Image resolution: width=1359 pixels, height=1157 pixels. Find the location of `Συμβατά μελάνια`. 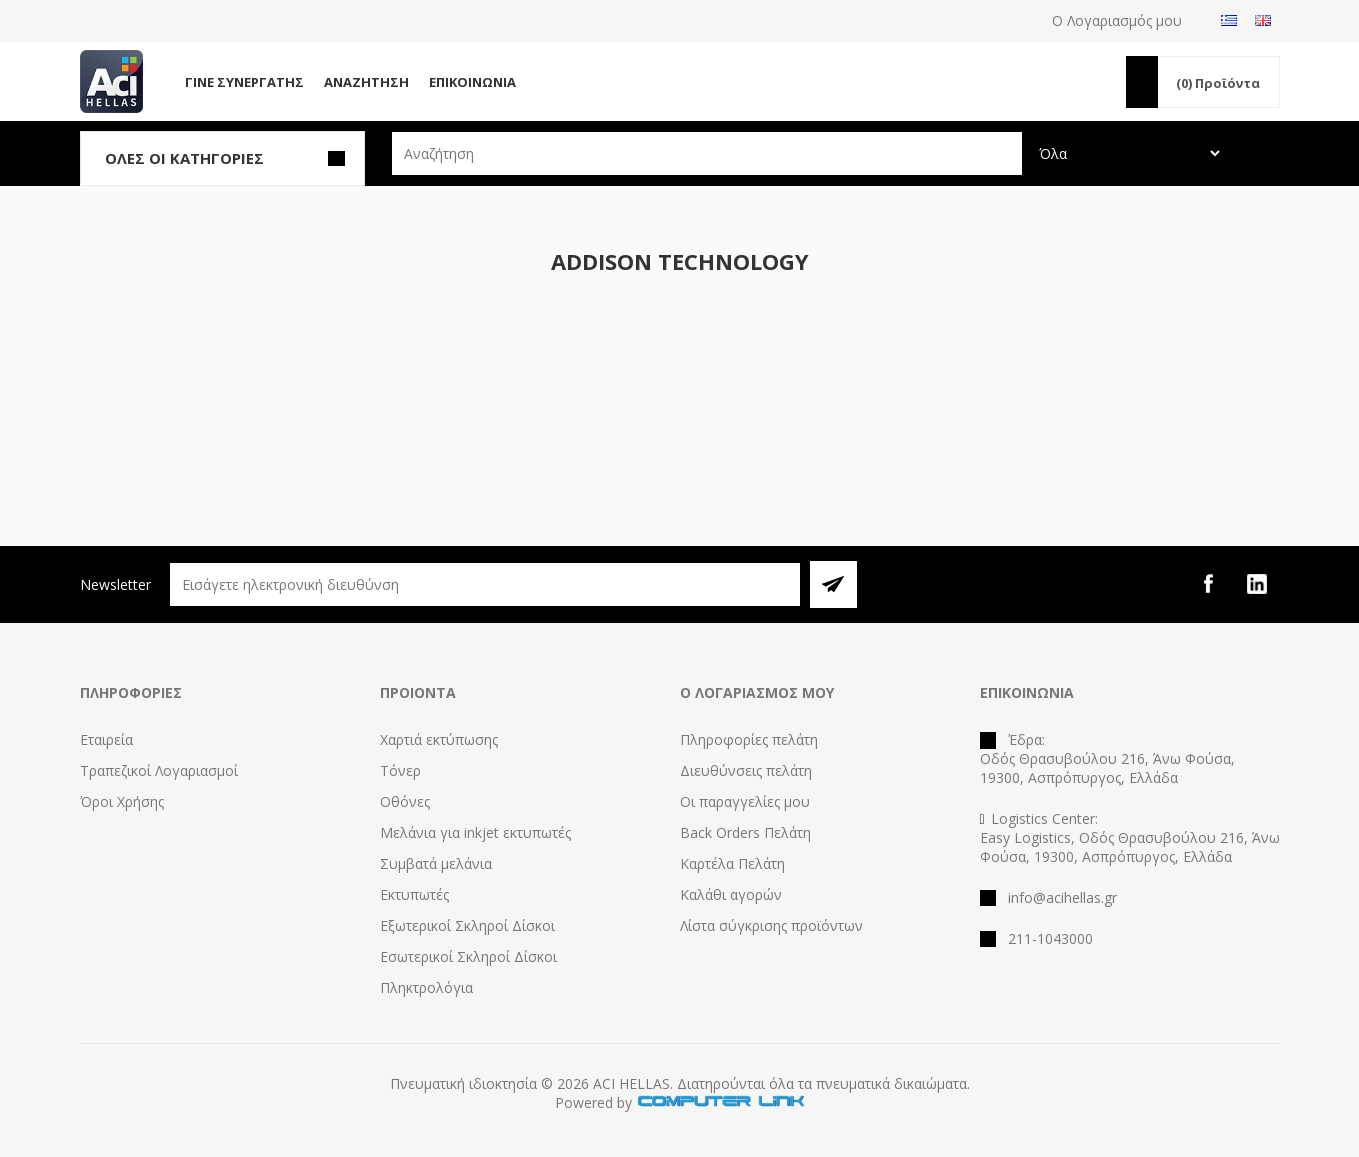

Συμβατά μελάνια is located at coordinates (436, 863).